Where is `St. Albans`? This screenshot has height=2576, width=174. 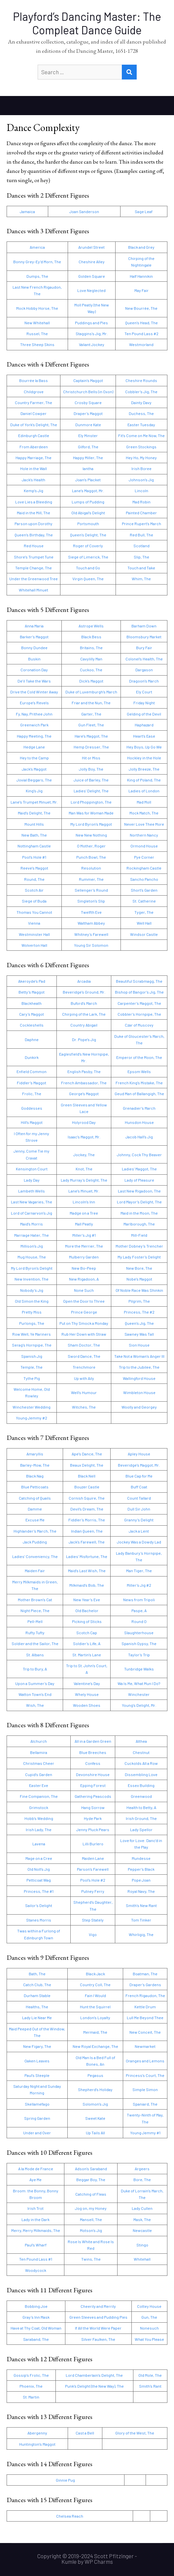 St. Albans is located at coordinates (35, 1654).